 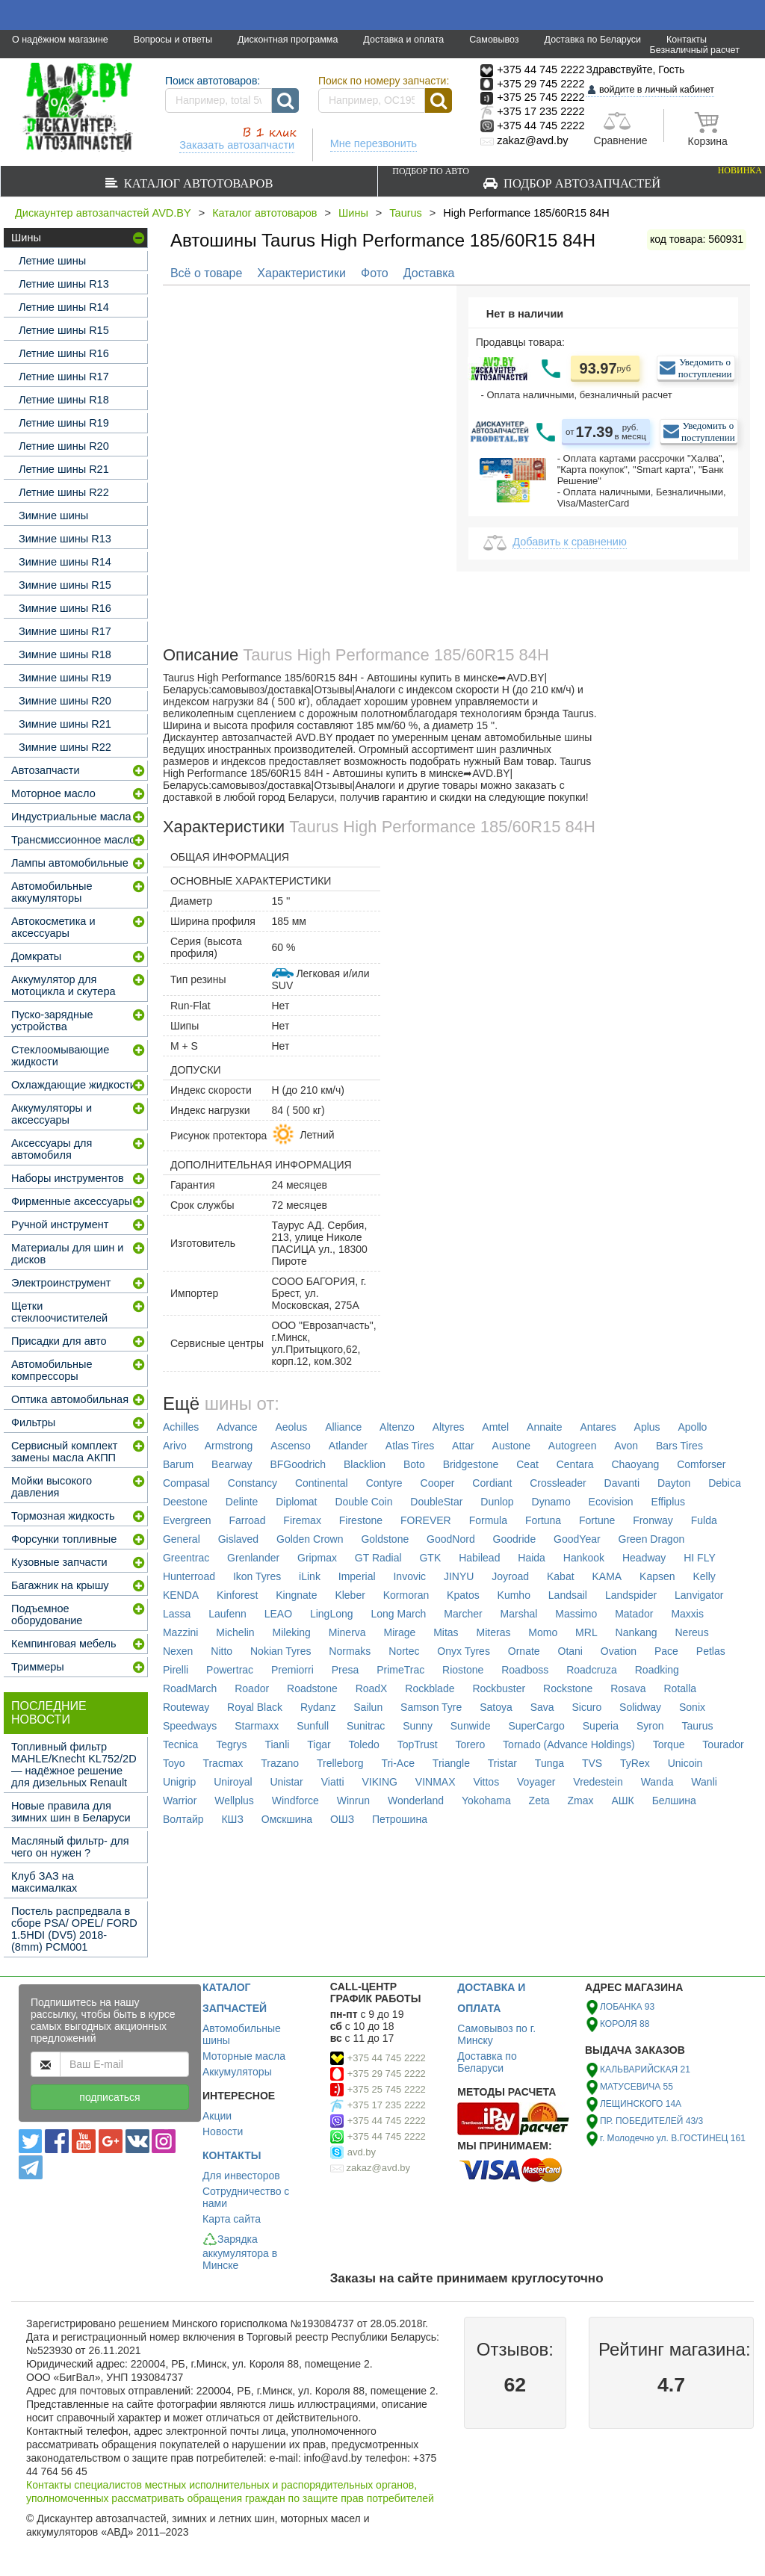 What do you see at coordinates (238, 1539) in the screenshot?
I see `Gislaved` at bounding box center [238, 1539].